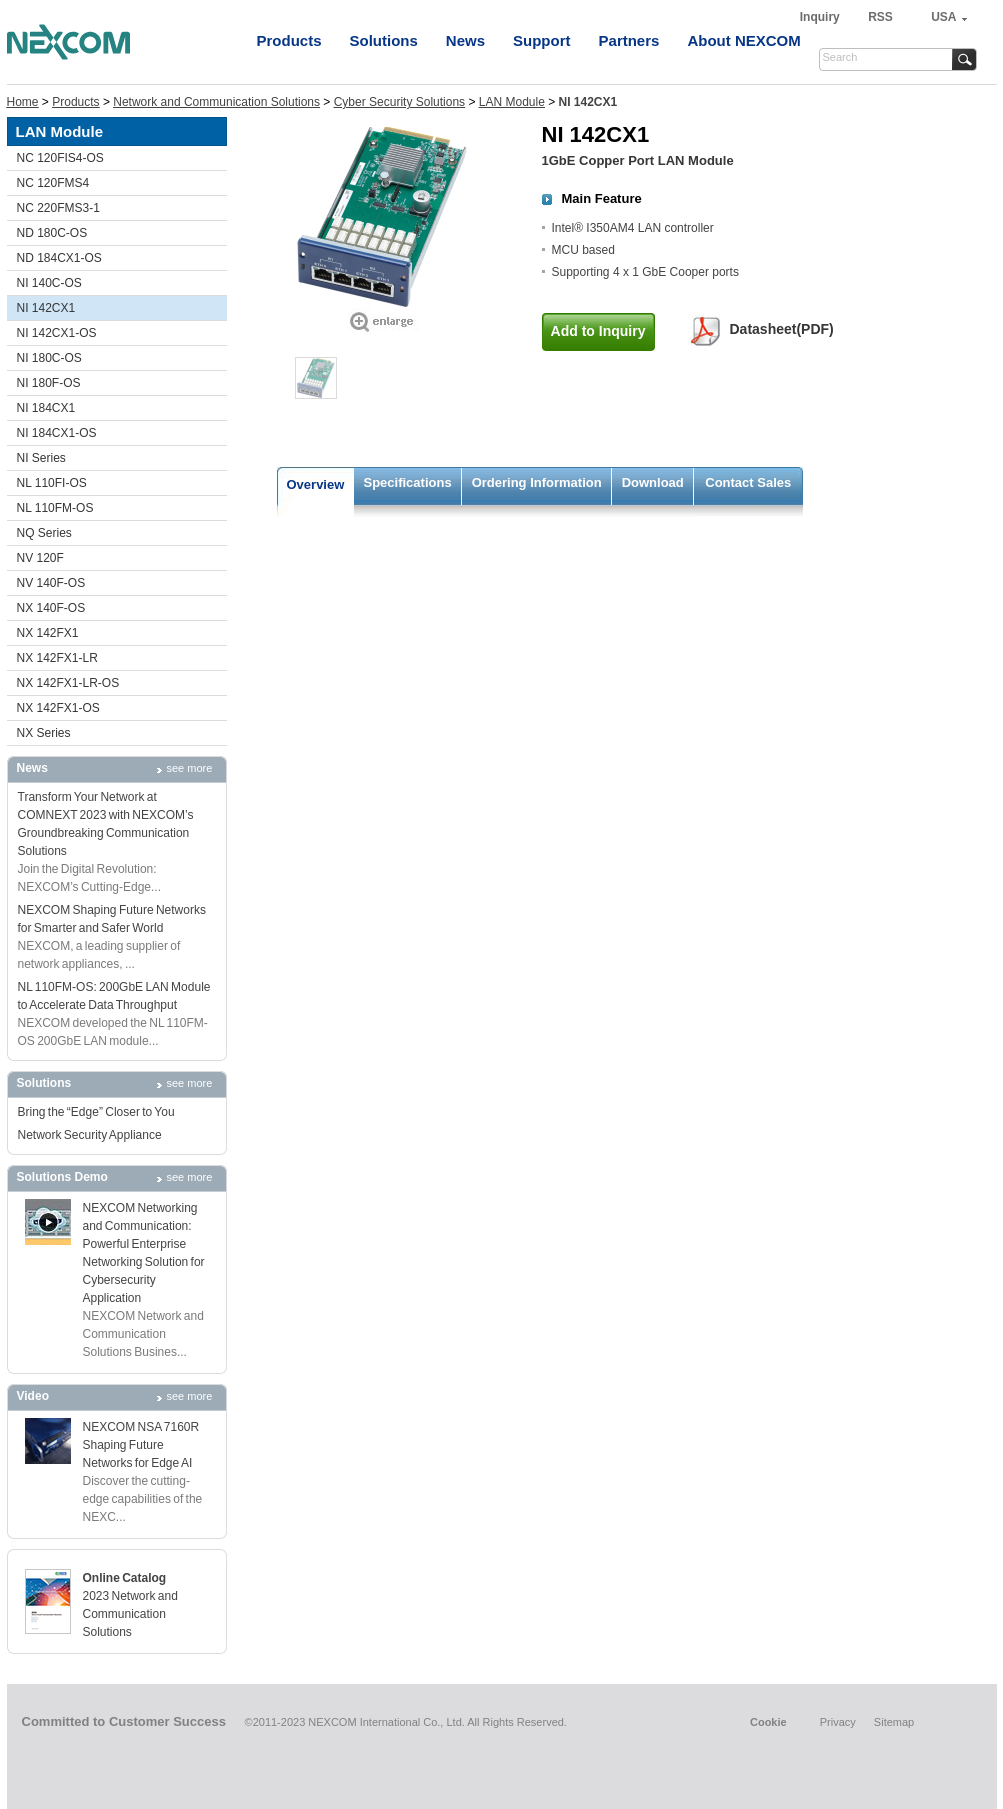 The width and height of the screenshot is (1003, 1809). Describe the element at coordinates (52, 483) in the screenshot. I see `NL 110FI-OS` at that location.